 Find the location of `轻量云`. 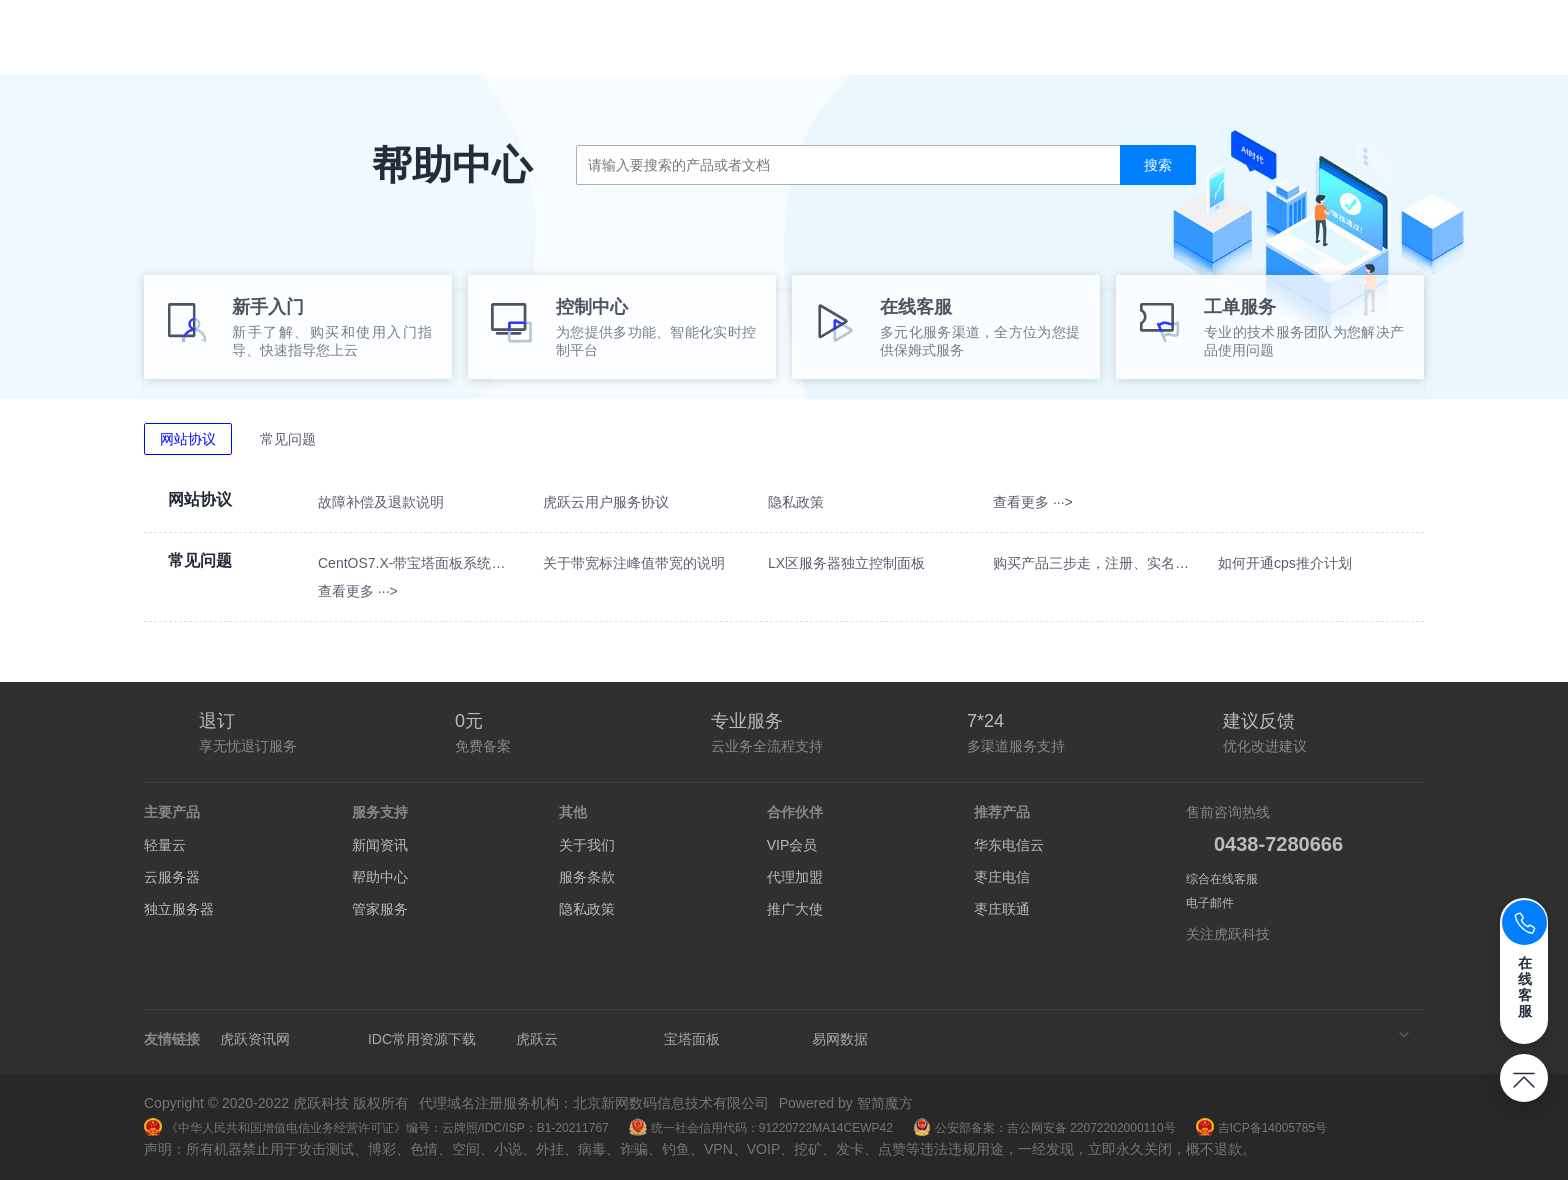

轻量云 is located at coordinates (165, 845).